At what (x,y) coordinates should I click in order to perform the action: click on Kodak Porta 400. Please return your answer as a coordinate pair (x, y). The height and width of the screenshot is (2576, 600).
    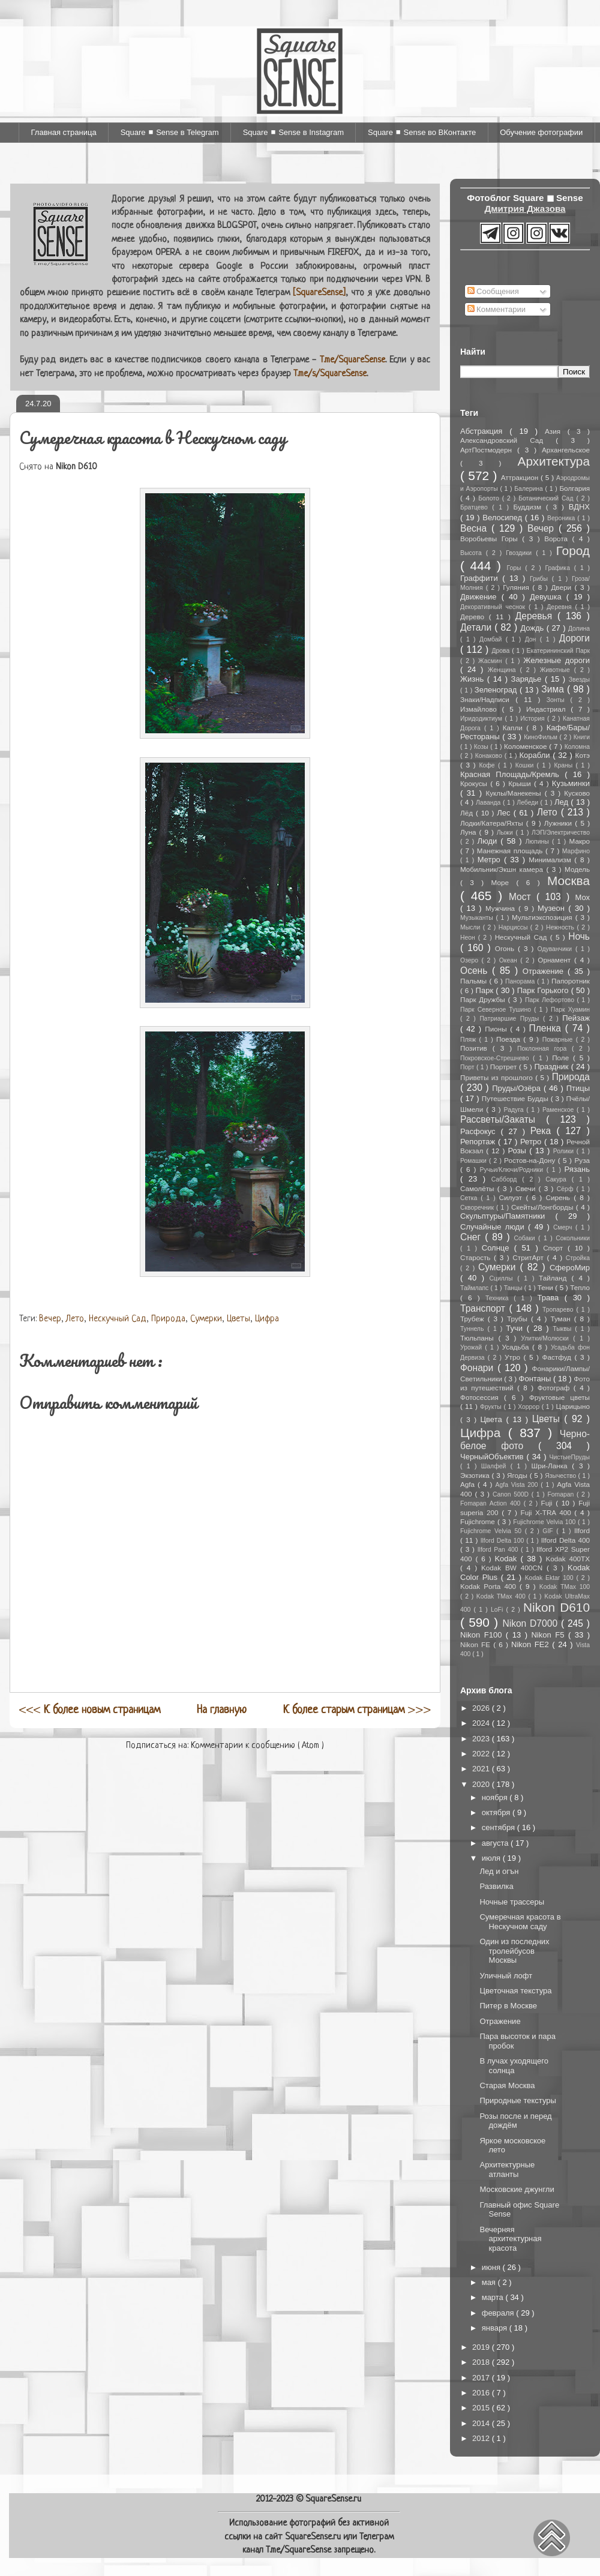
    Looking at the image, I should click on (490, 1586).